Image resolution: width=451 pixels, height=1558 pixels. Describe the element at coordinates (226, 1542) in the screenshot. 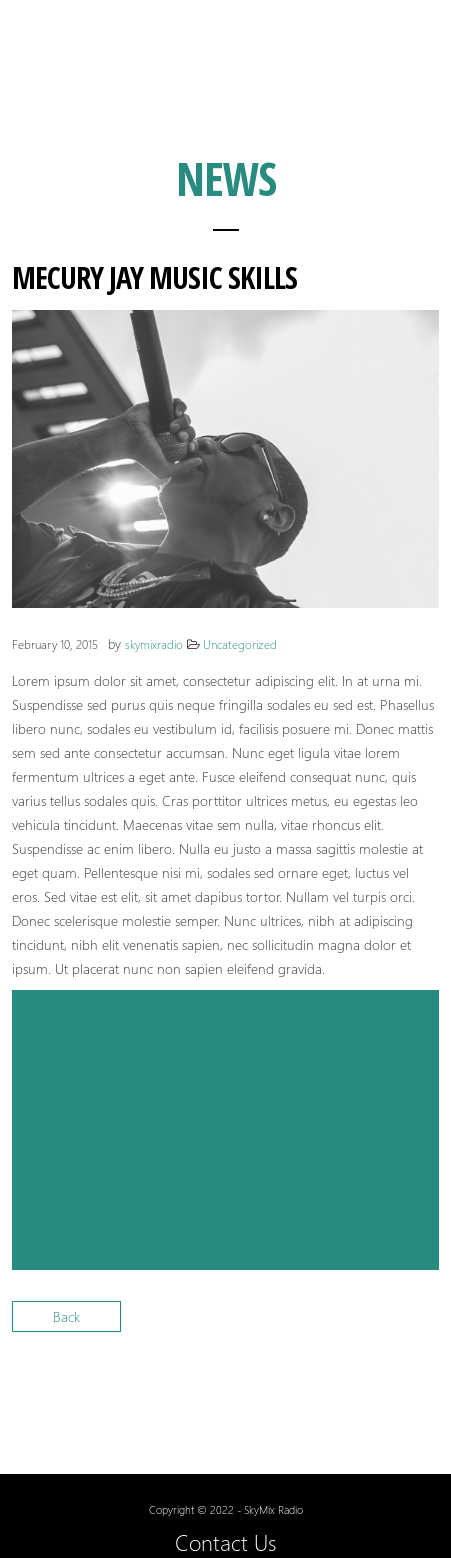

I see `Contact Us` at that location.